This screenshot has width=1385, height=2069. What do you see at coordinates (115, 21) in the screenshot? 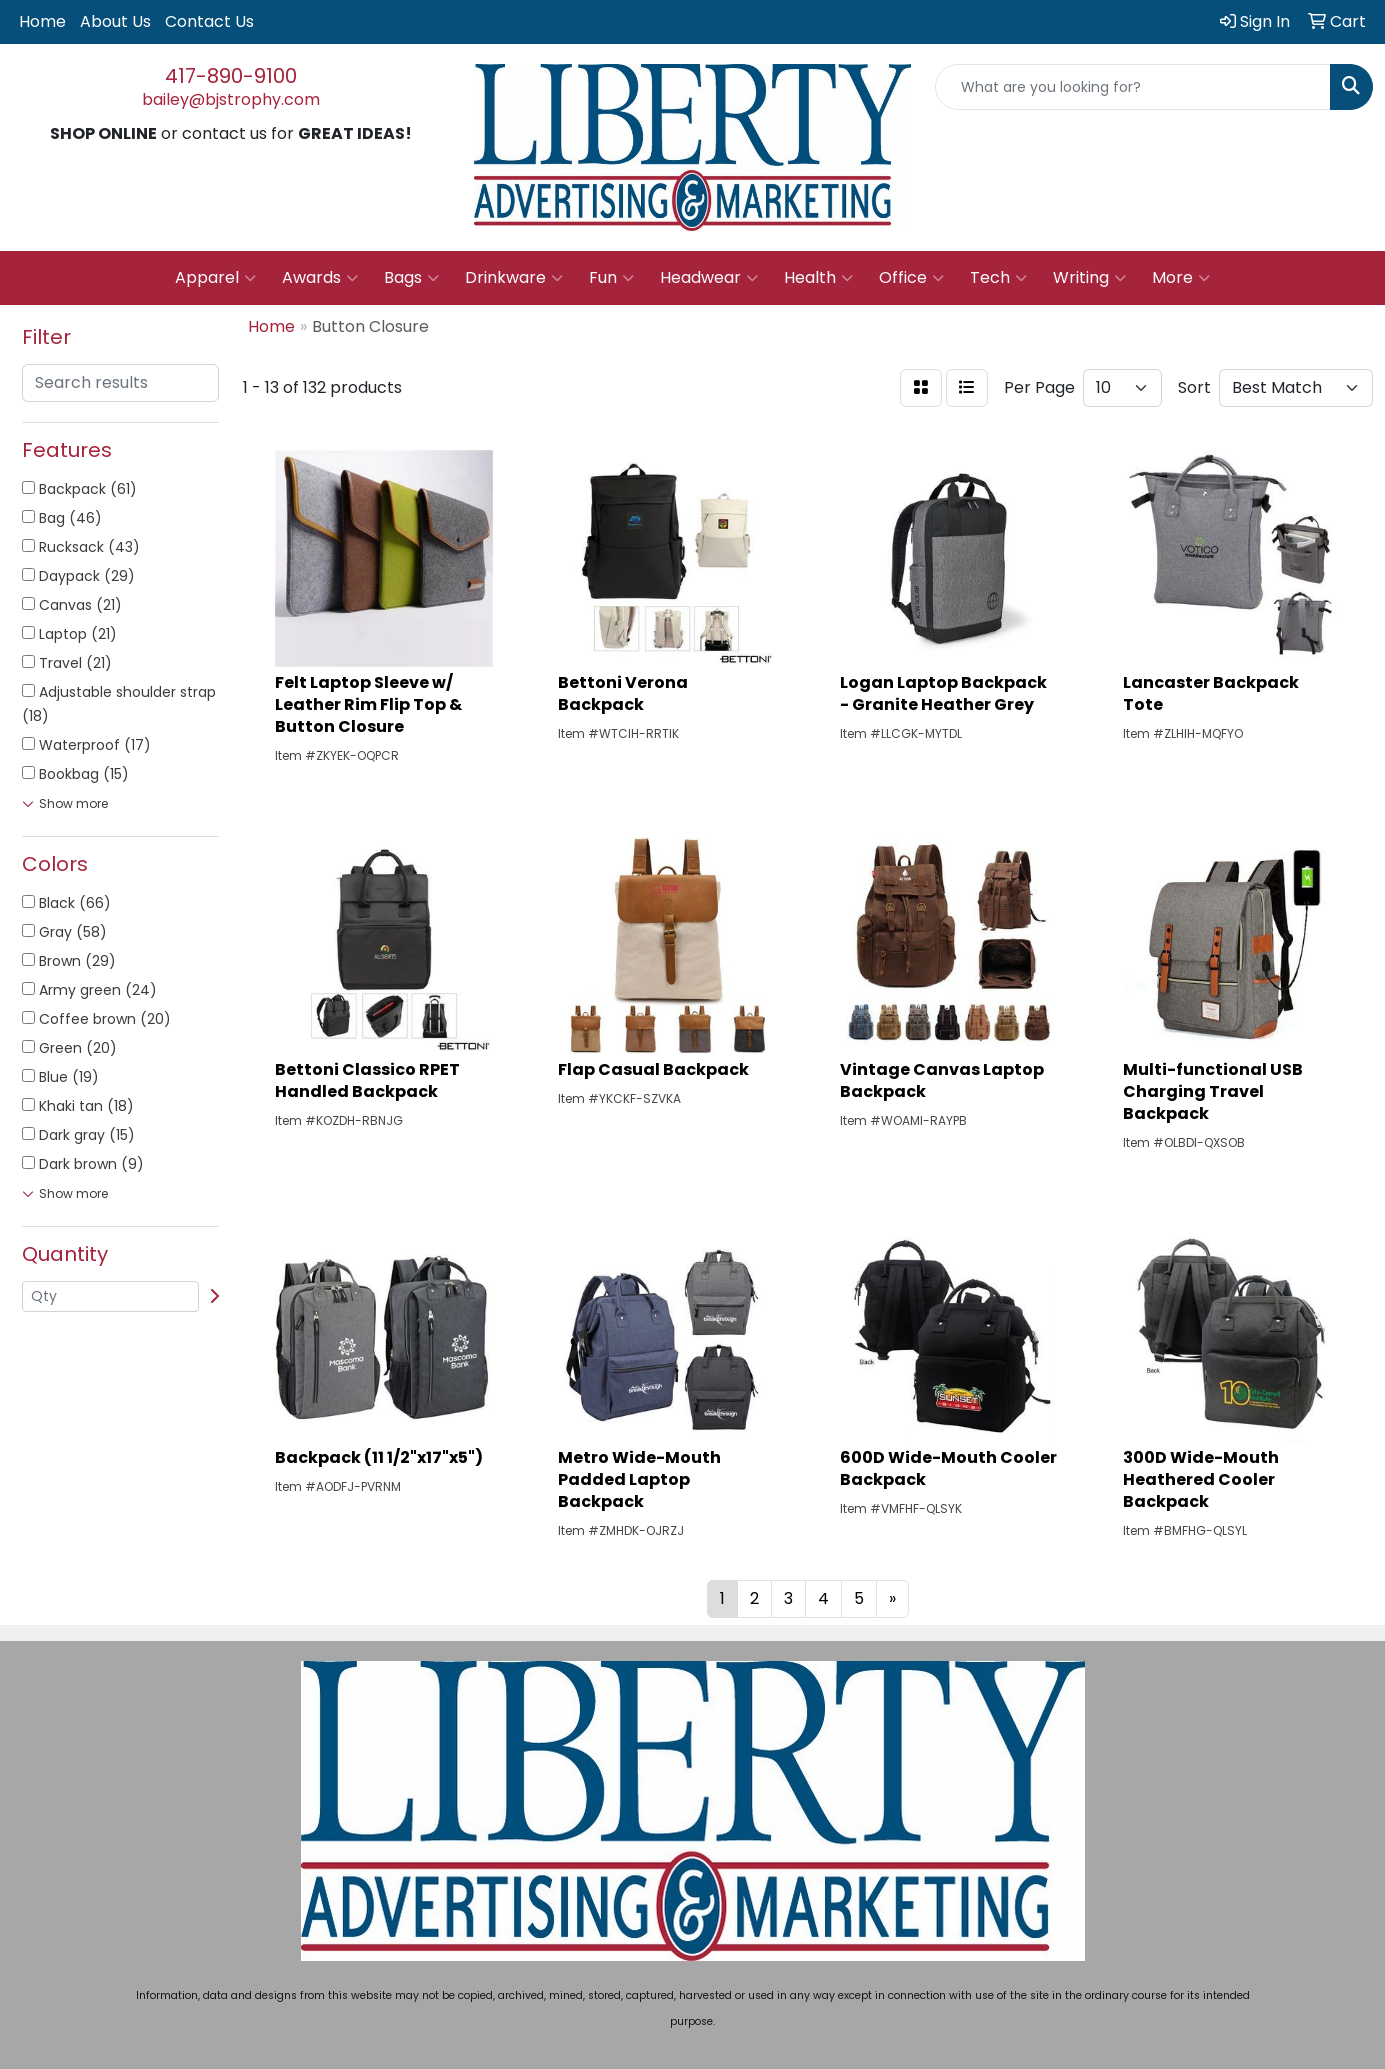
I see `About Us` at bounding box center [115, 21].